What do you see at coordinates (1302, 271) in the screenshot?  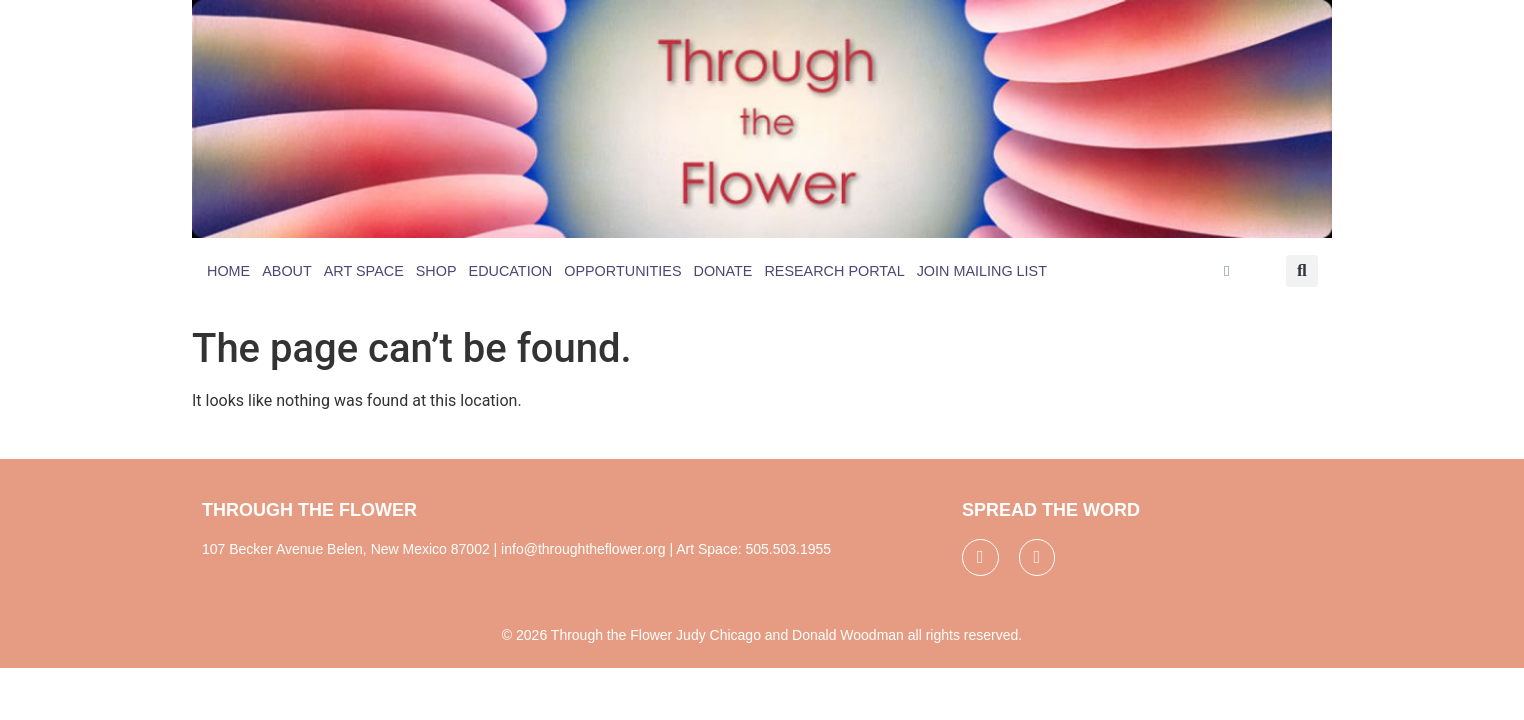 I see `[button]` at bounding box center [1302, 271].